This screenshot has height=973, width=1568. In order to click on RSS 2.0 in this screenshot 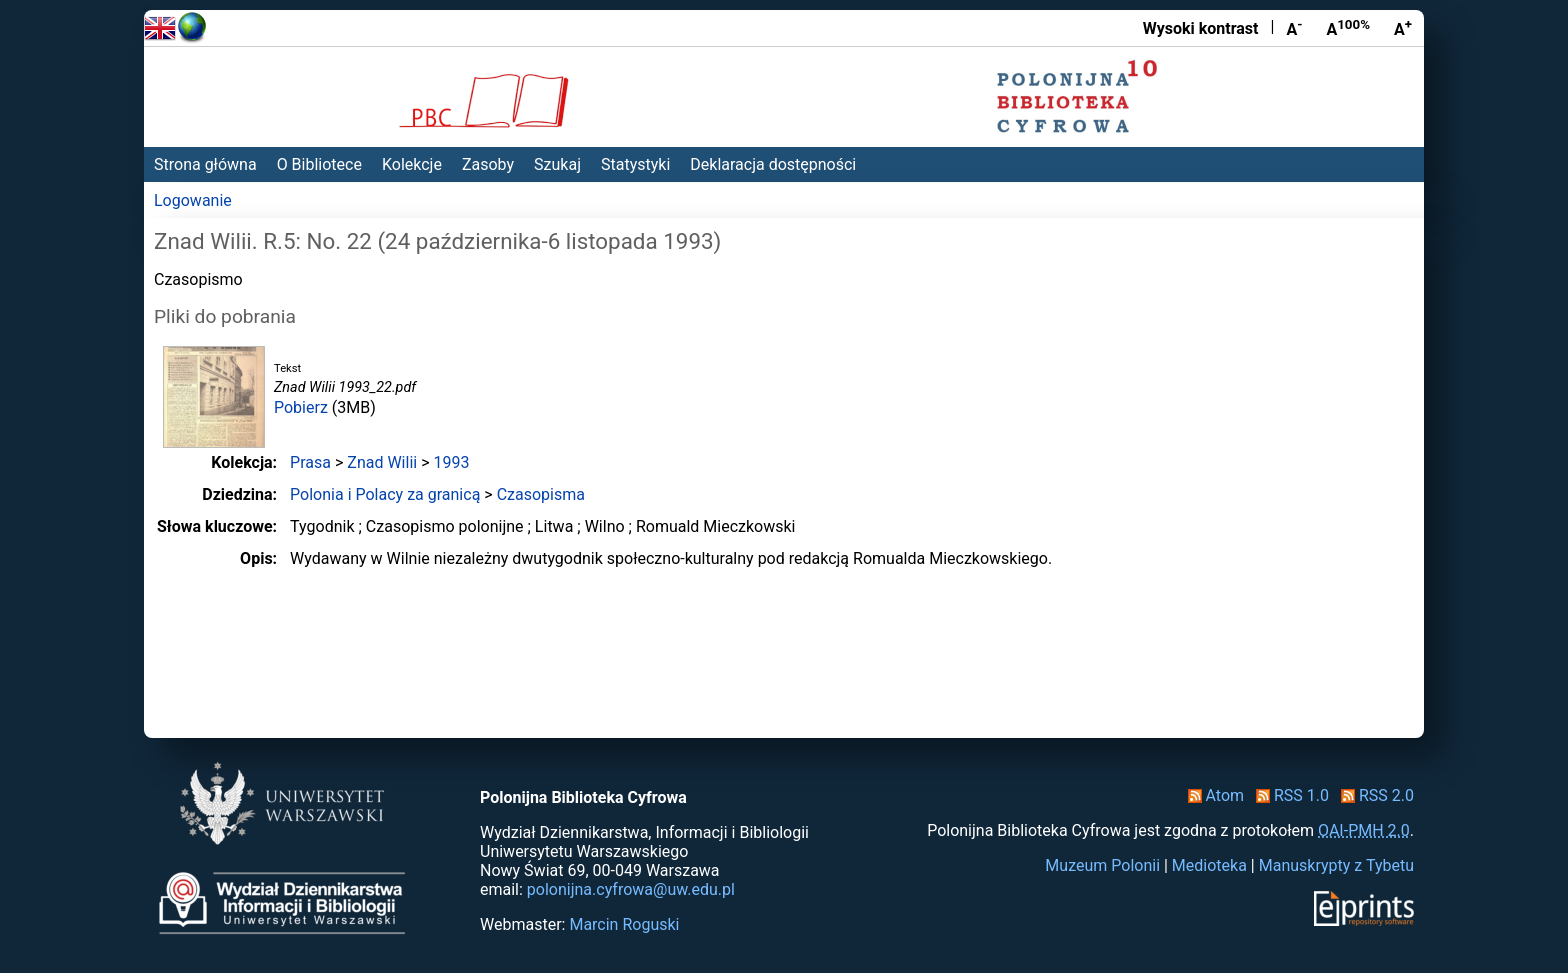, I will do `click(1373, 795)`.